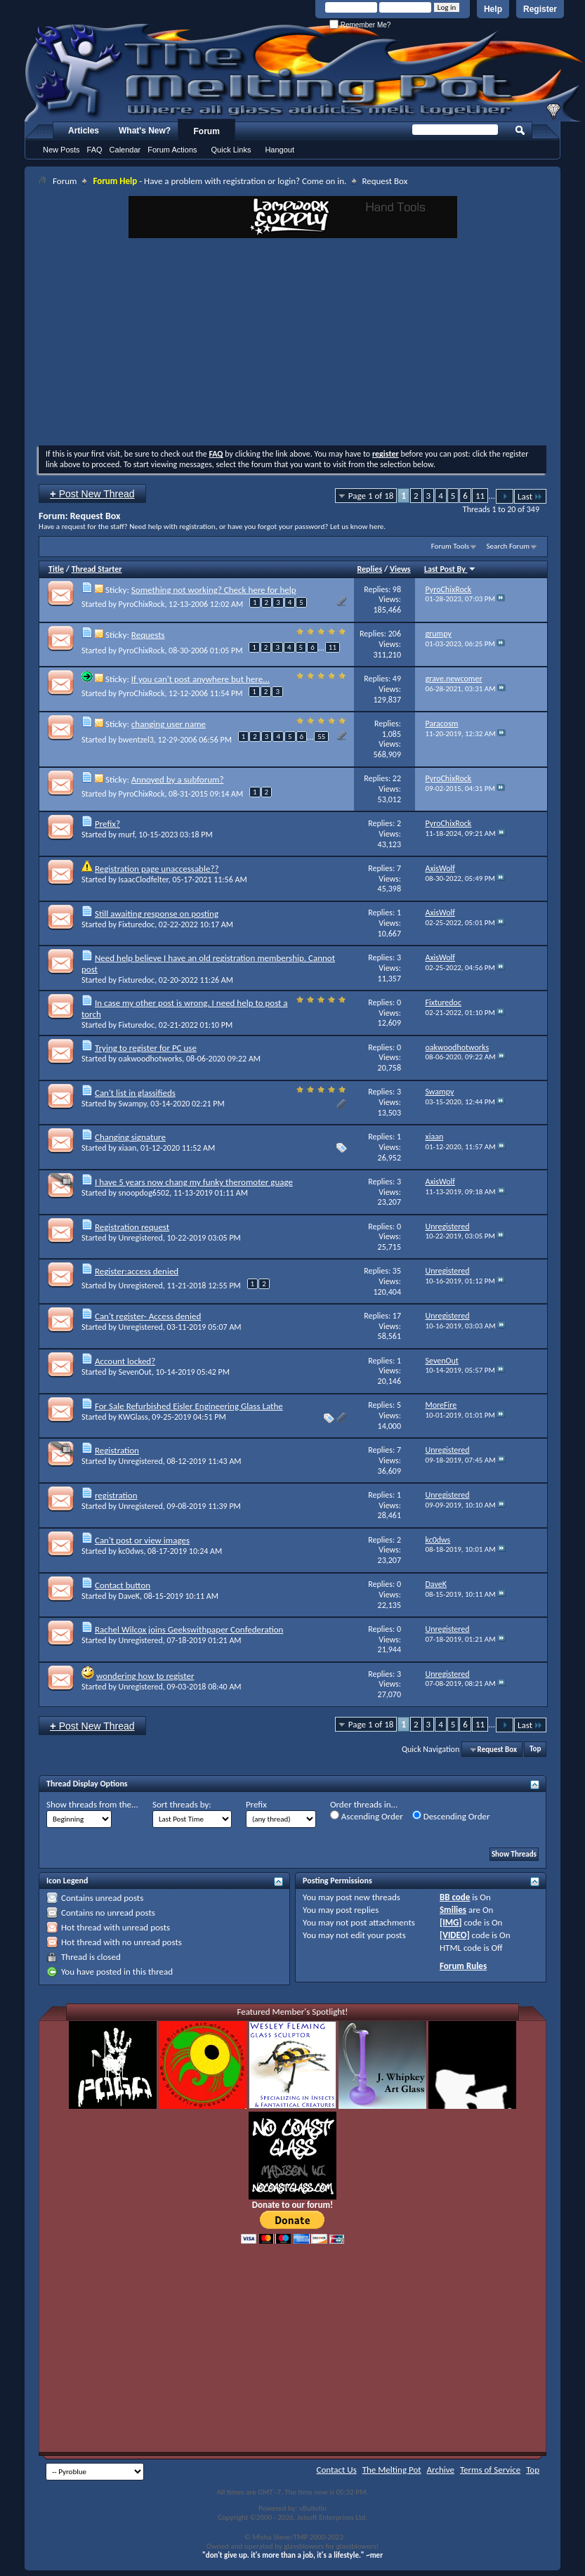 The image size is (585, 2576). I want to click on bwentzel3, so click(136, 740).